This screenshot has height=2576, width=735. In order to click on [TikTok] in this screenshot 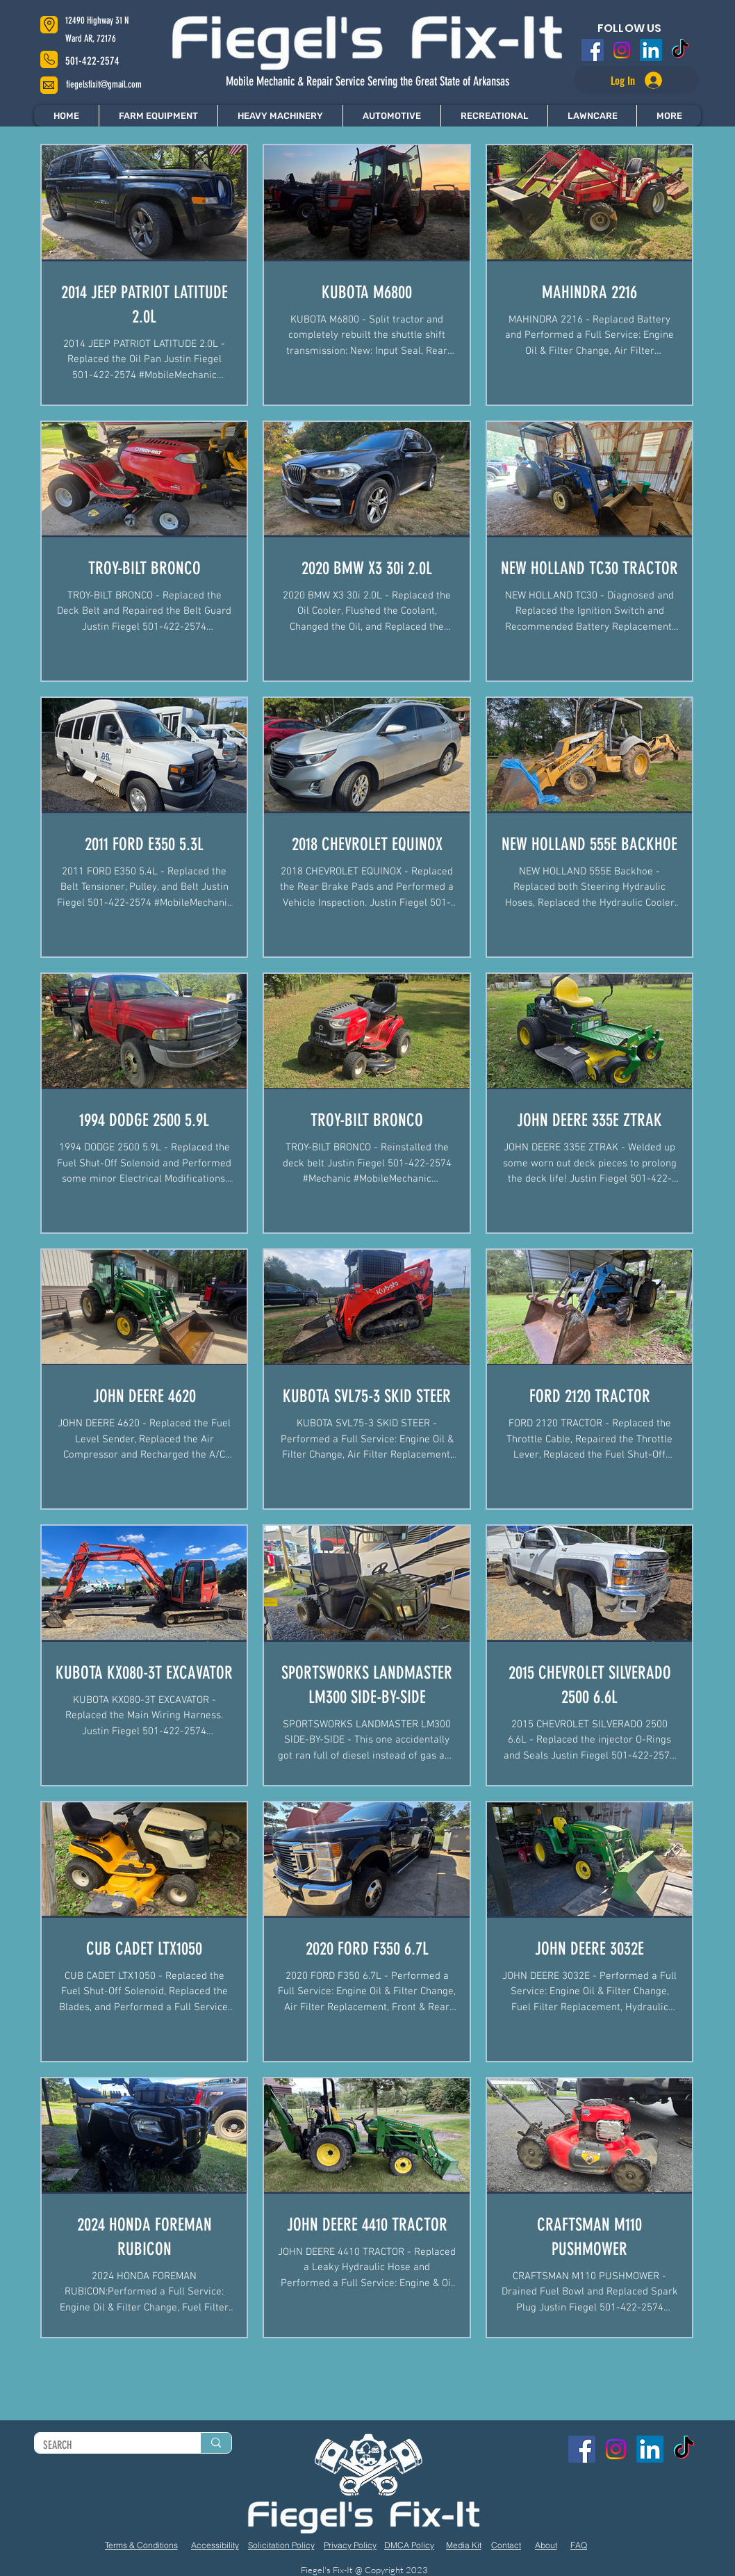, I will do `click(680, 50)`.